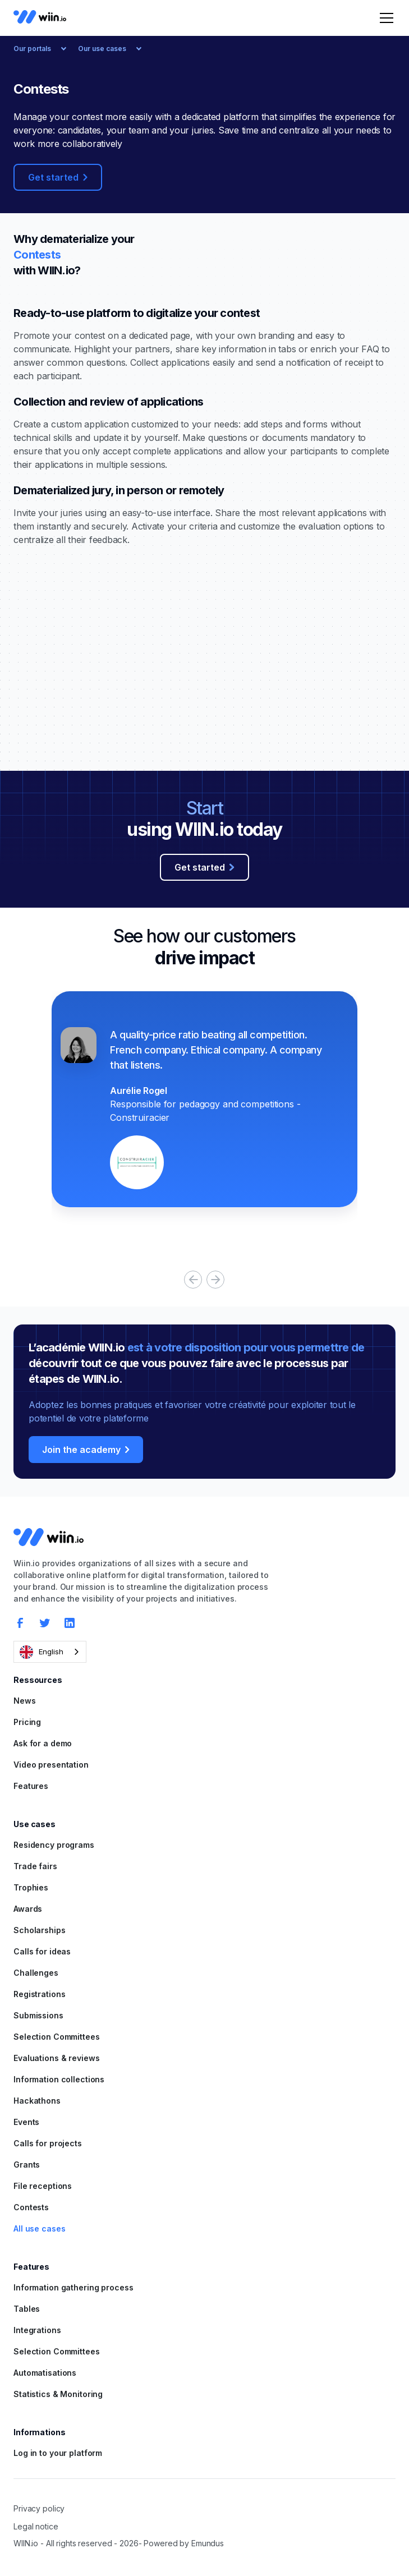  Describe the element at coordinates (37, 2330) in the screenshot. I see `Integrations` at that location.